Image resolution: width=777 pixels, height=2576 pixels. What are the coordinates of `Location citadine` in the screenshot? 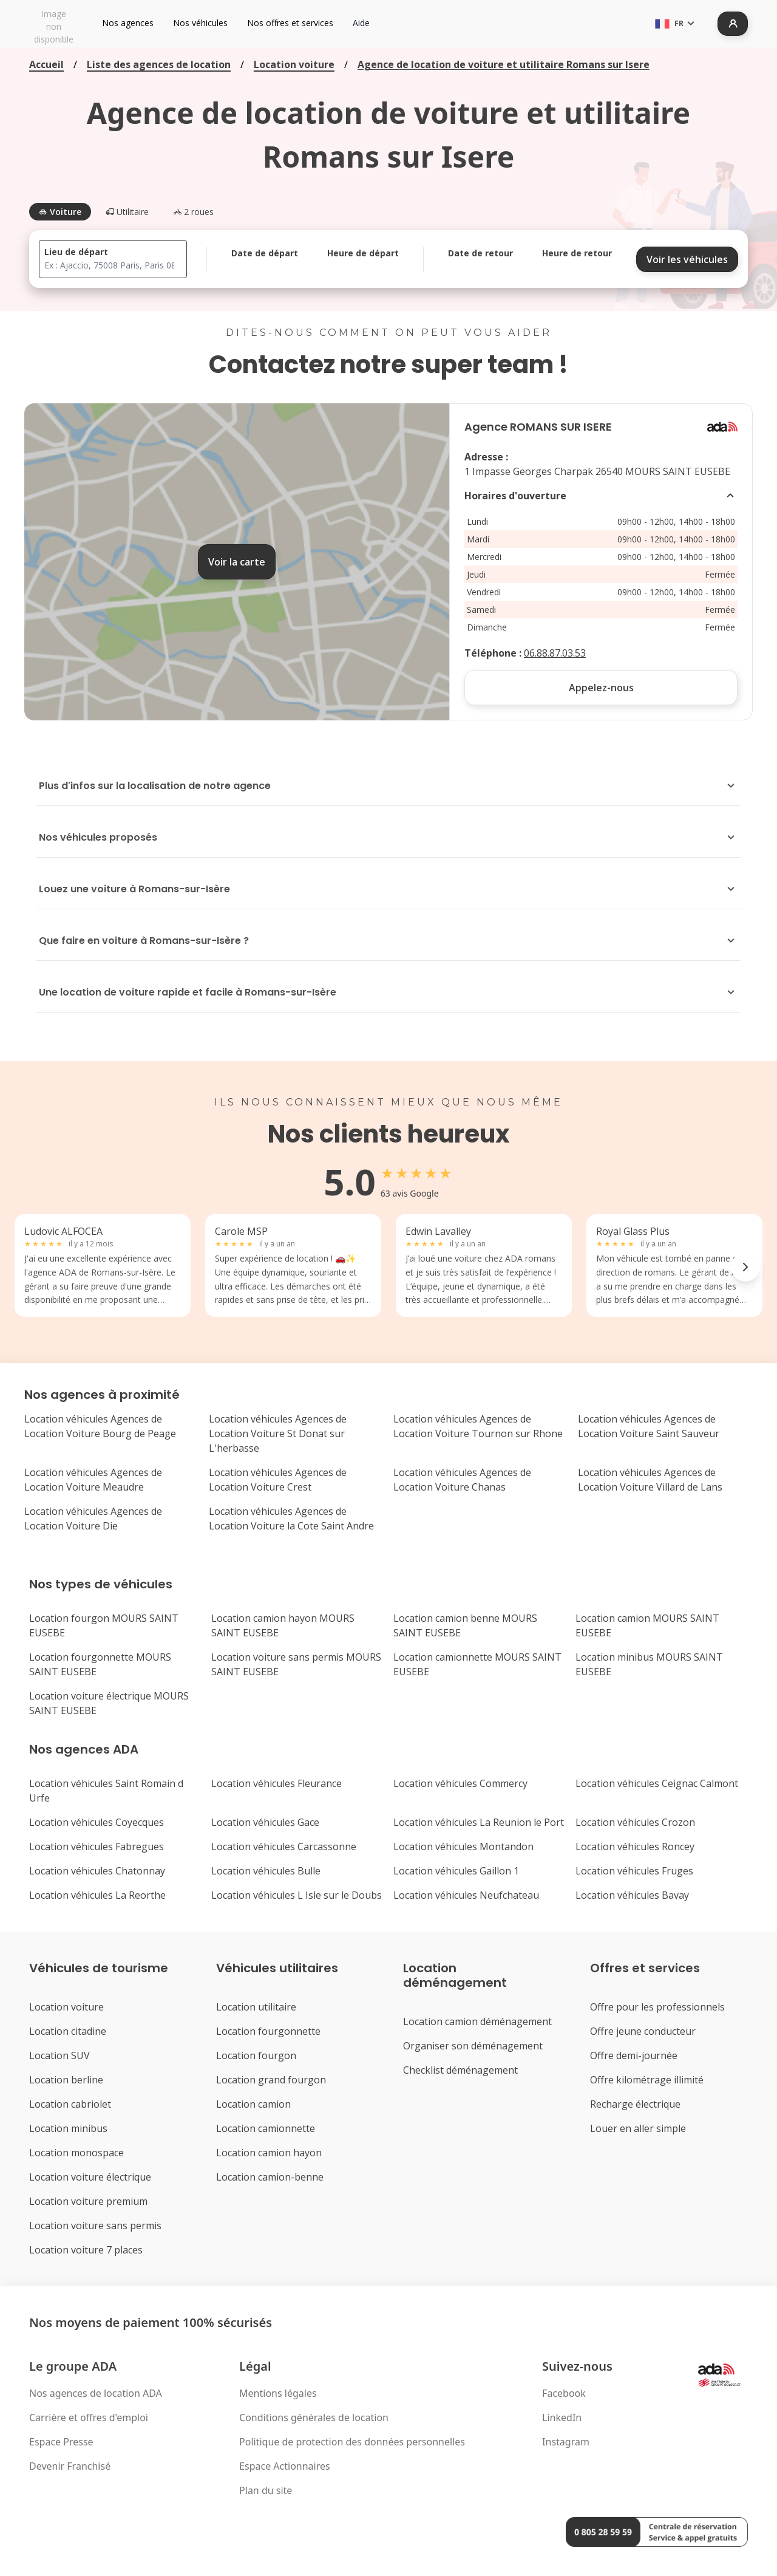 It's located at (67, 2031).